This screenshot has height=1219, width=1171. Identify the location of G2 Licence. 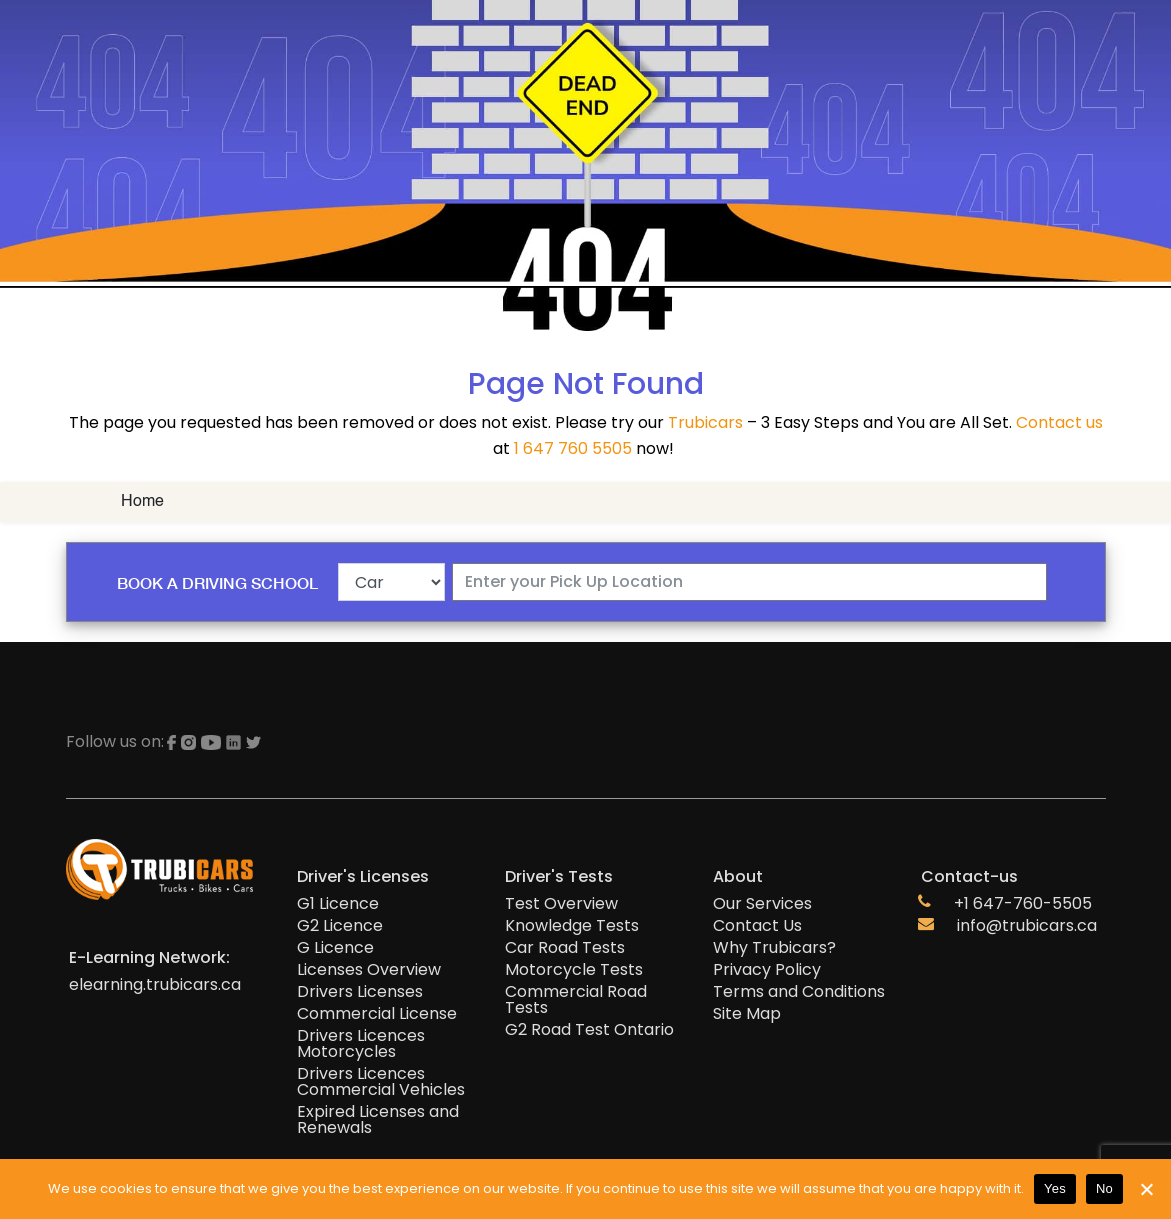
(340, 926).